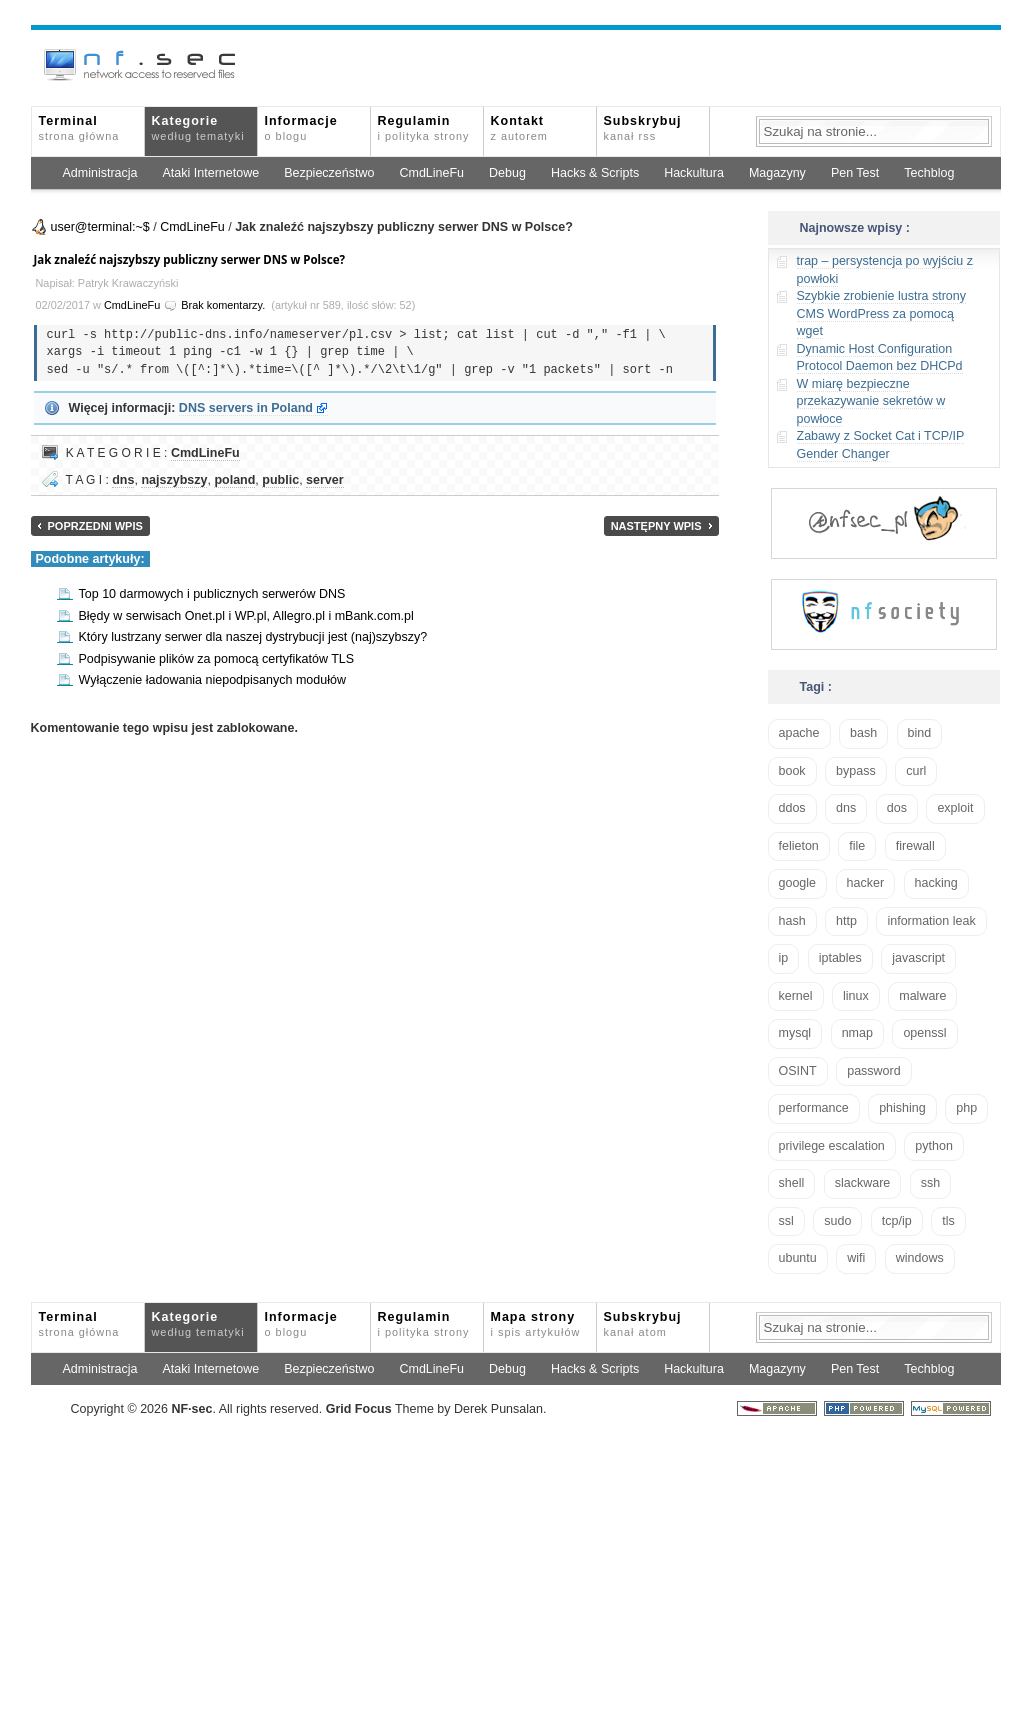  Describe the element at coordinates (832, 1146) in the screenshot. I see `privilege escalation [privilege escalation (25 elementów)]` at that location.